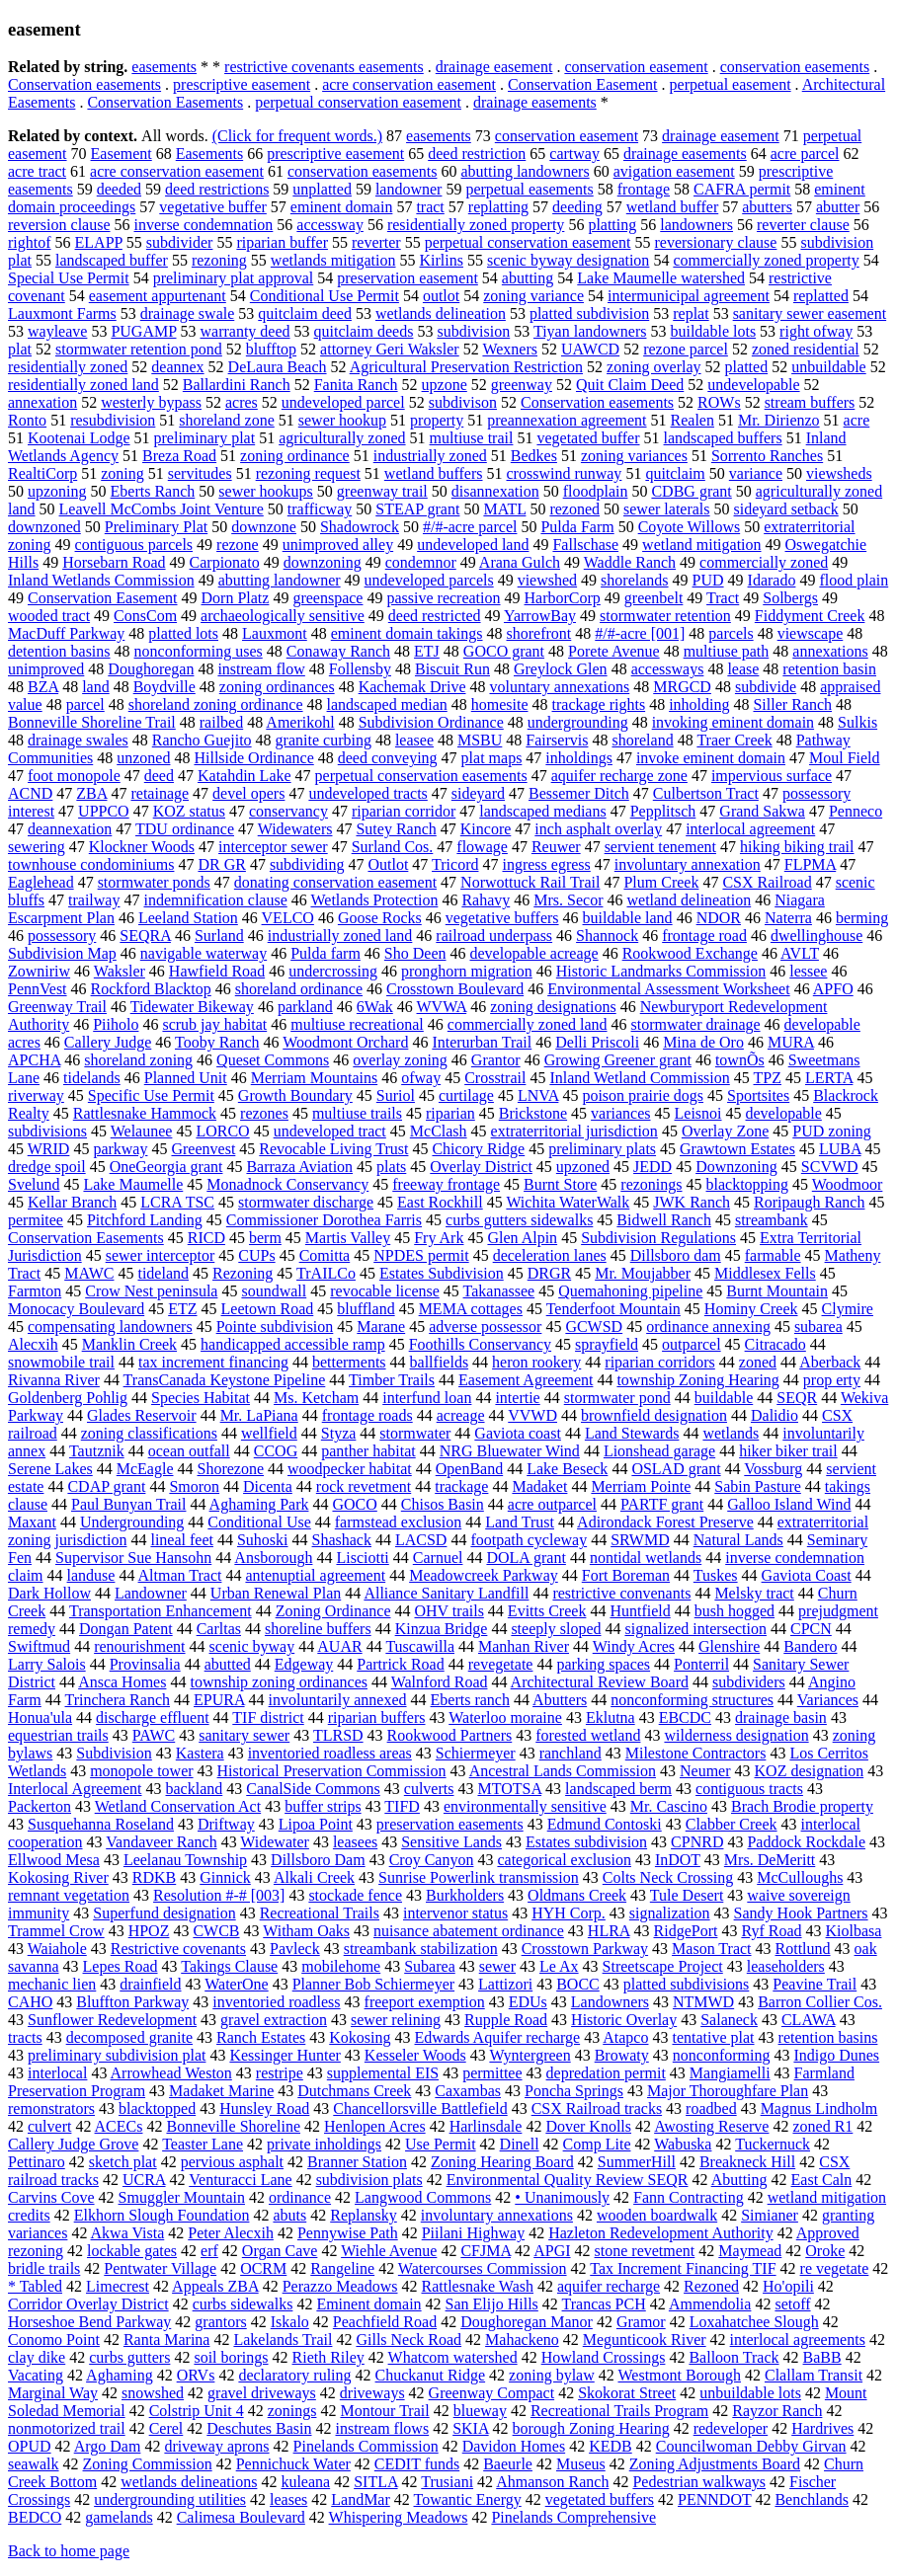  What do you see at coordinates (472, 437) in the screenshot?
I see `multiuse trail` at bounding box center [472, 437].